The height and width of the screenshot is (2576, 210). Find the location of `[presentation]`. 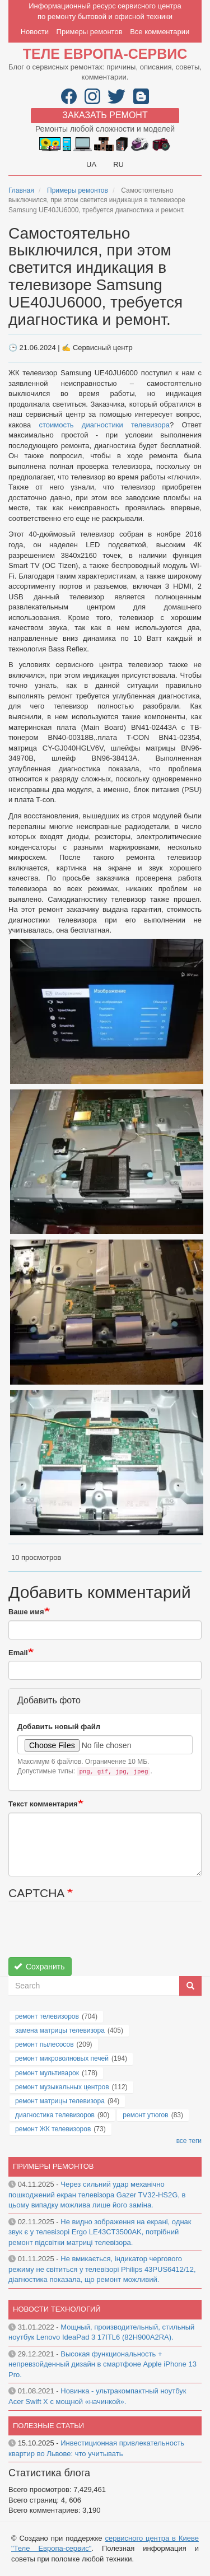

[presentation] is located at coordinates (93, 1935).